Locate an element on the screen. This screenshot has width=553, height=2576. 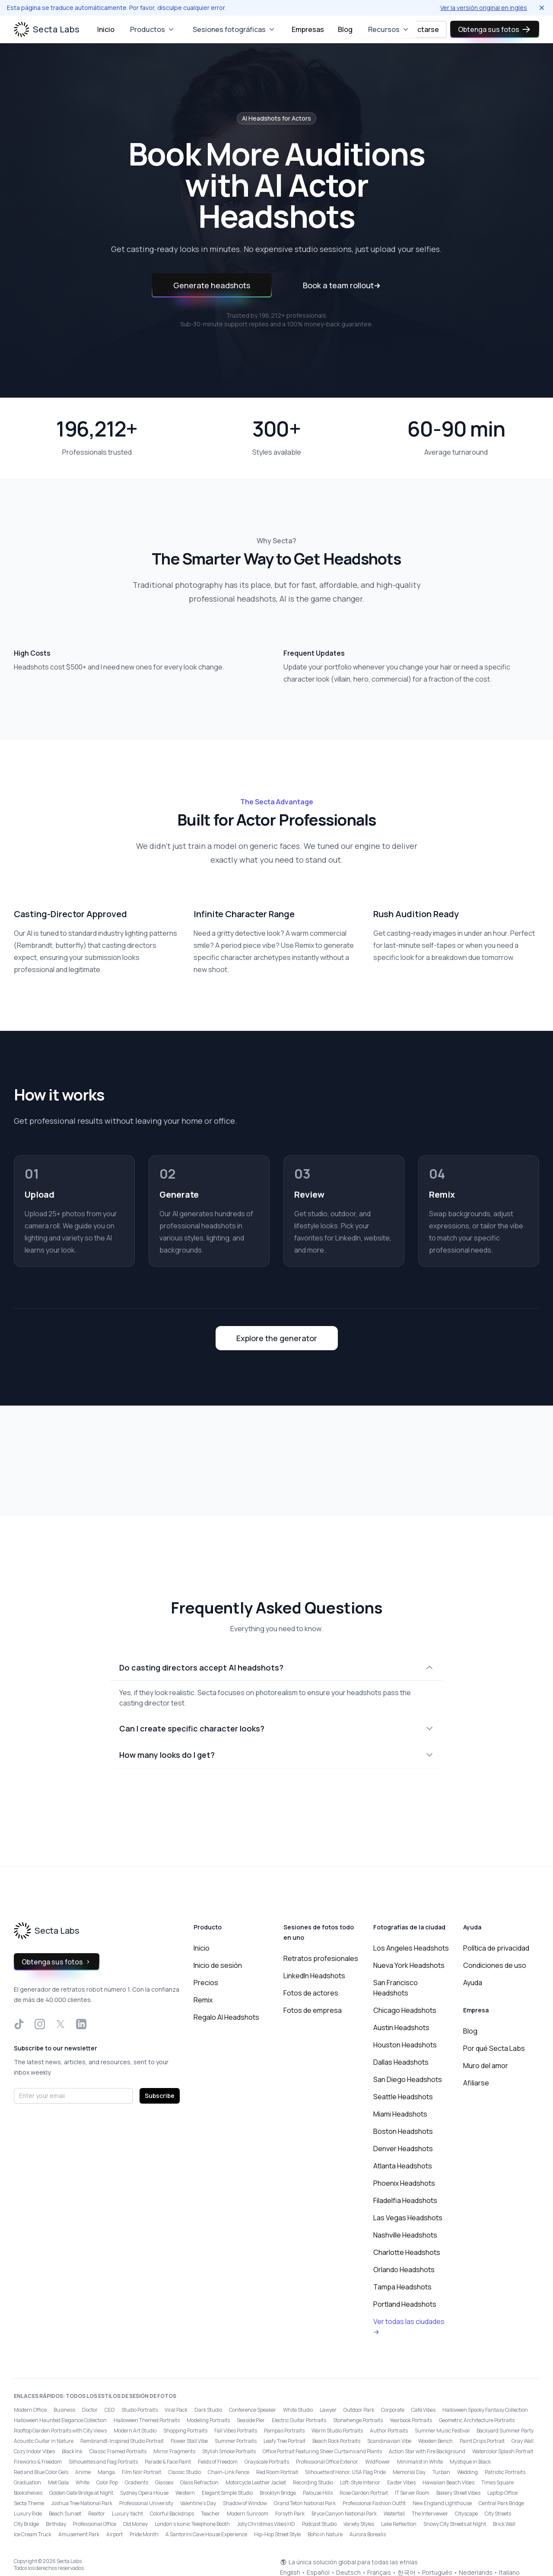
Austin Headshots is located at coordinates (401, 2027).